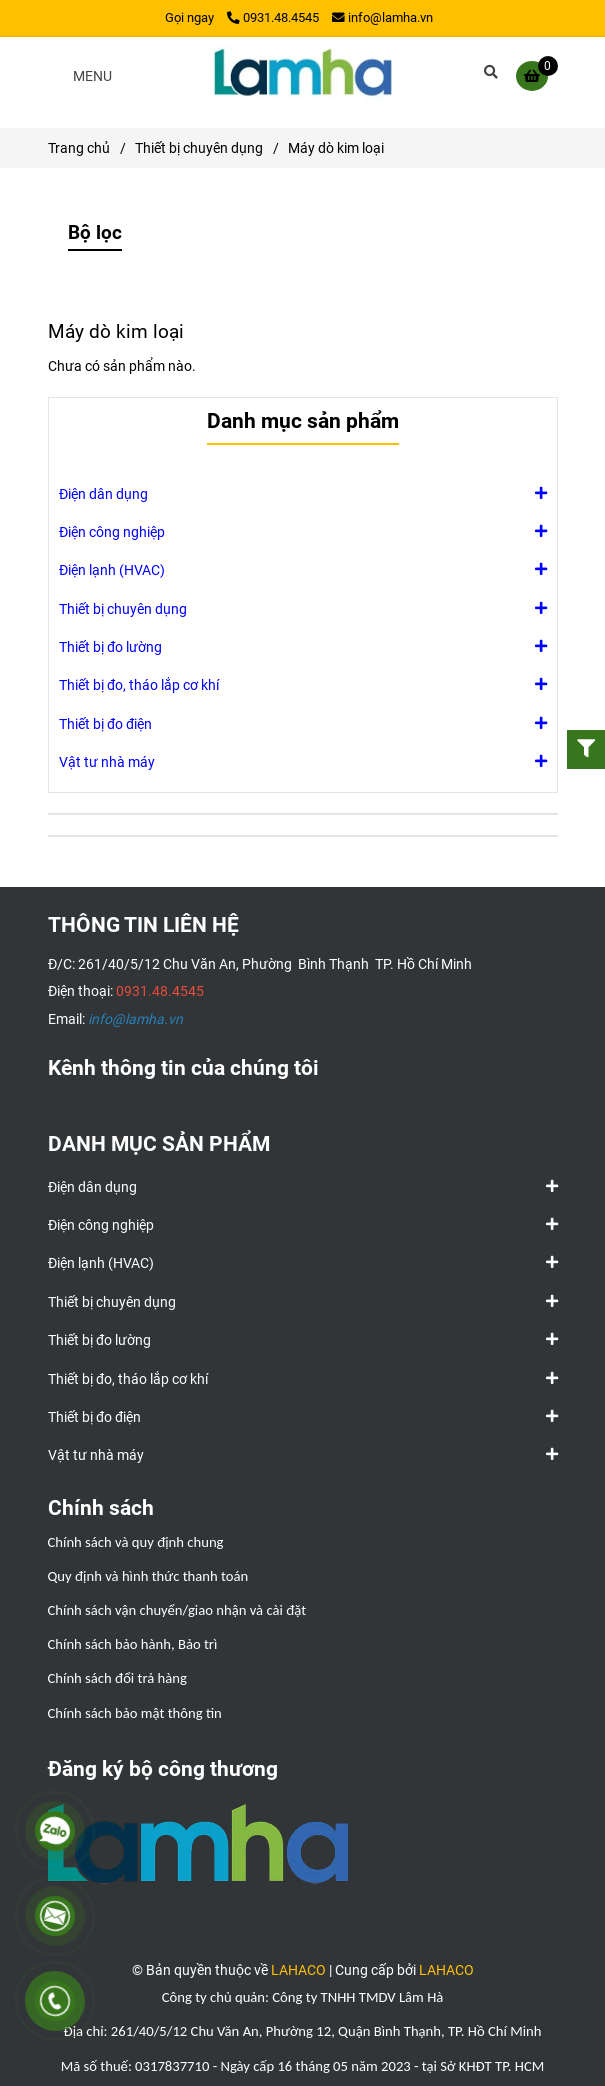 This screenshot has width=605, height=2086. Describe the element at coordinates (112, 569) in the screenshot. I see `Điện lạnh (HVAC)` at that location.